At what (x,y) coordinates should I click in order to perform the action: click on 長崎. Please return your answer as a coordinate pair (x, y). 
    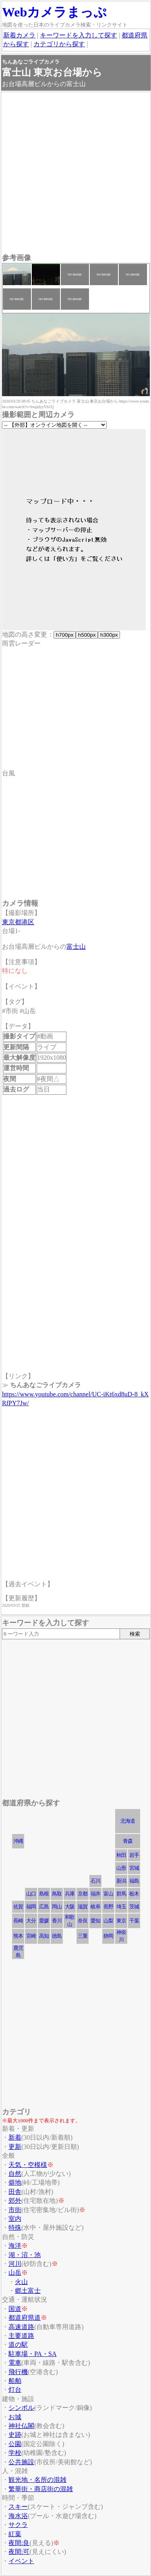
    Looking at the image, I should click on (18, 1921).